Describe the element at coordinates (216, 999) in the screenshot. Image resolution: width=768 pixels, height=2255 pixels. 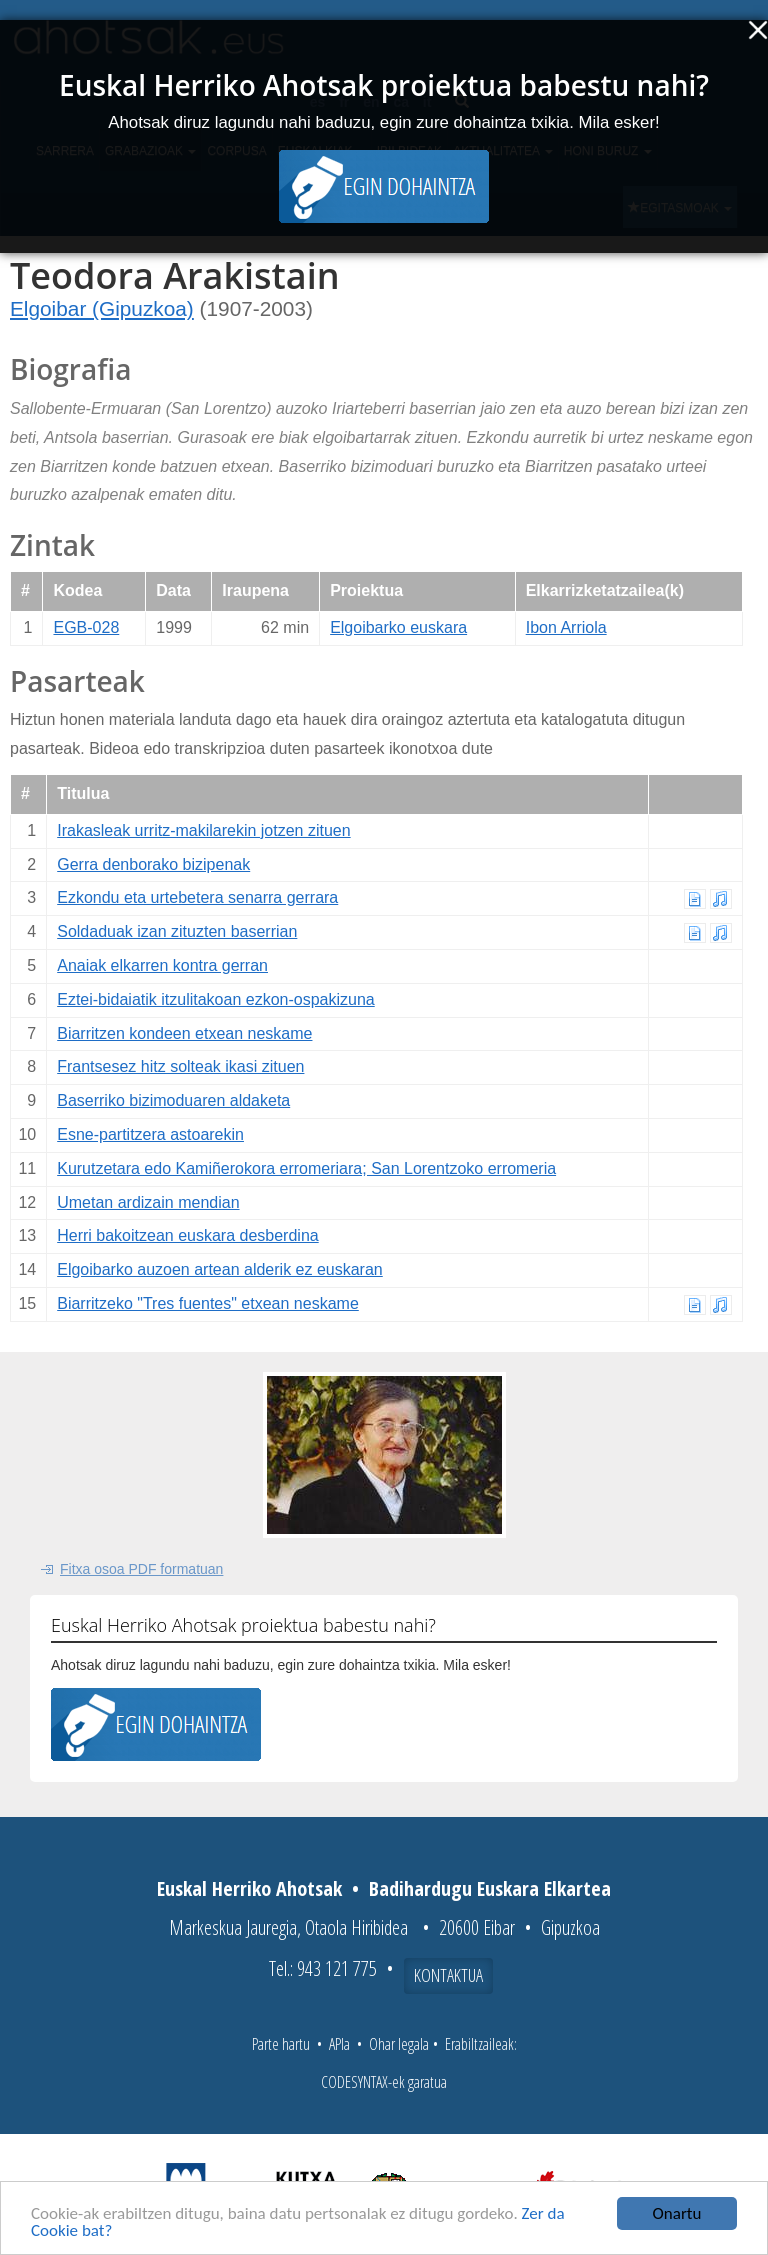
I see `Eztei-bidaiatik itzulitakoan ezkon-ospakizuna` at that location.